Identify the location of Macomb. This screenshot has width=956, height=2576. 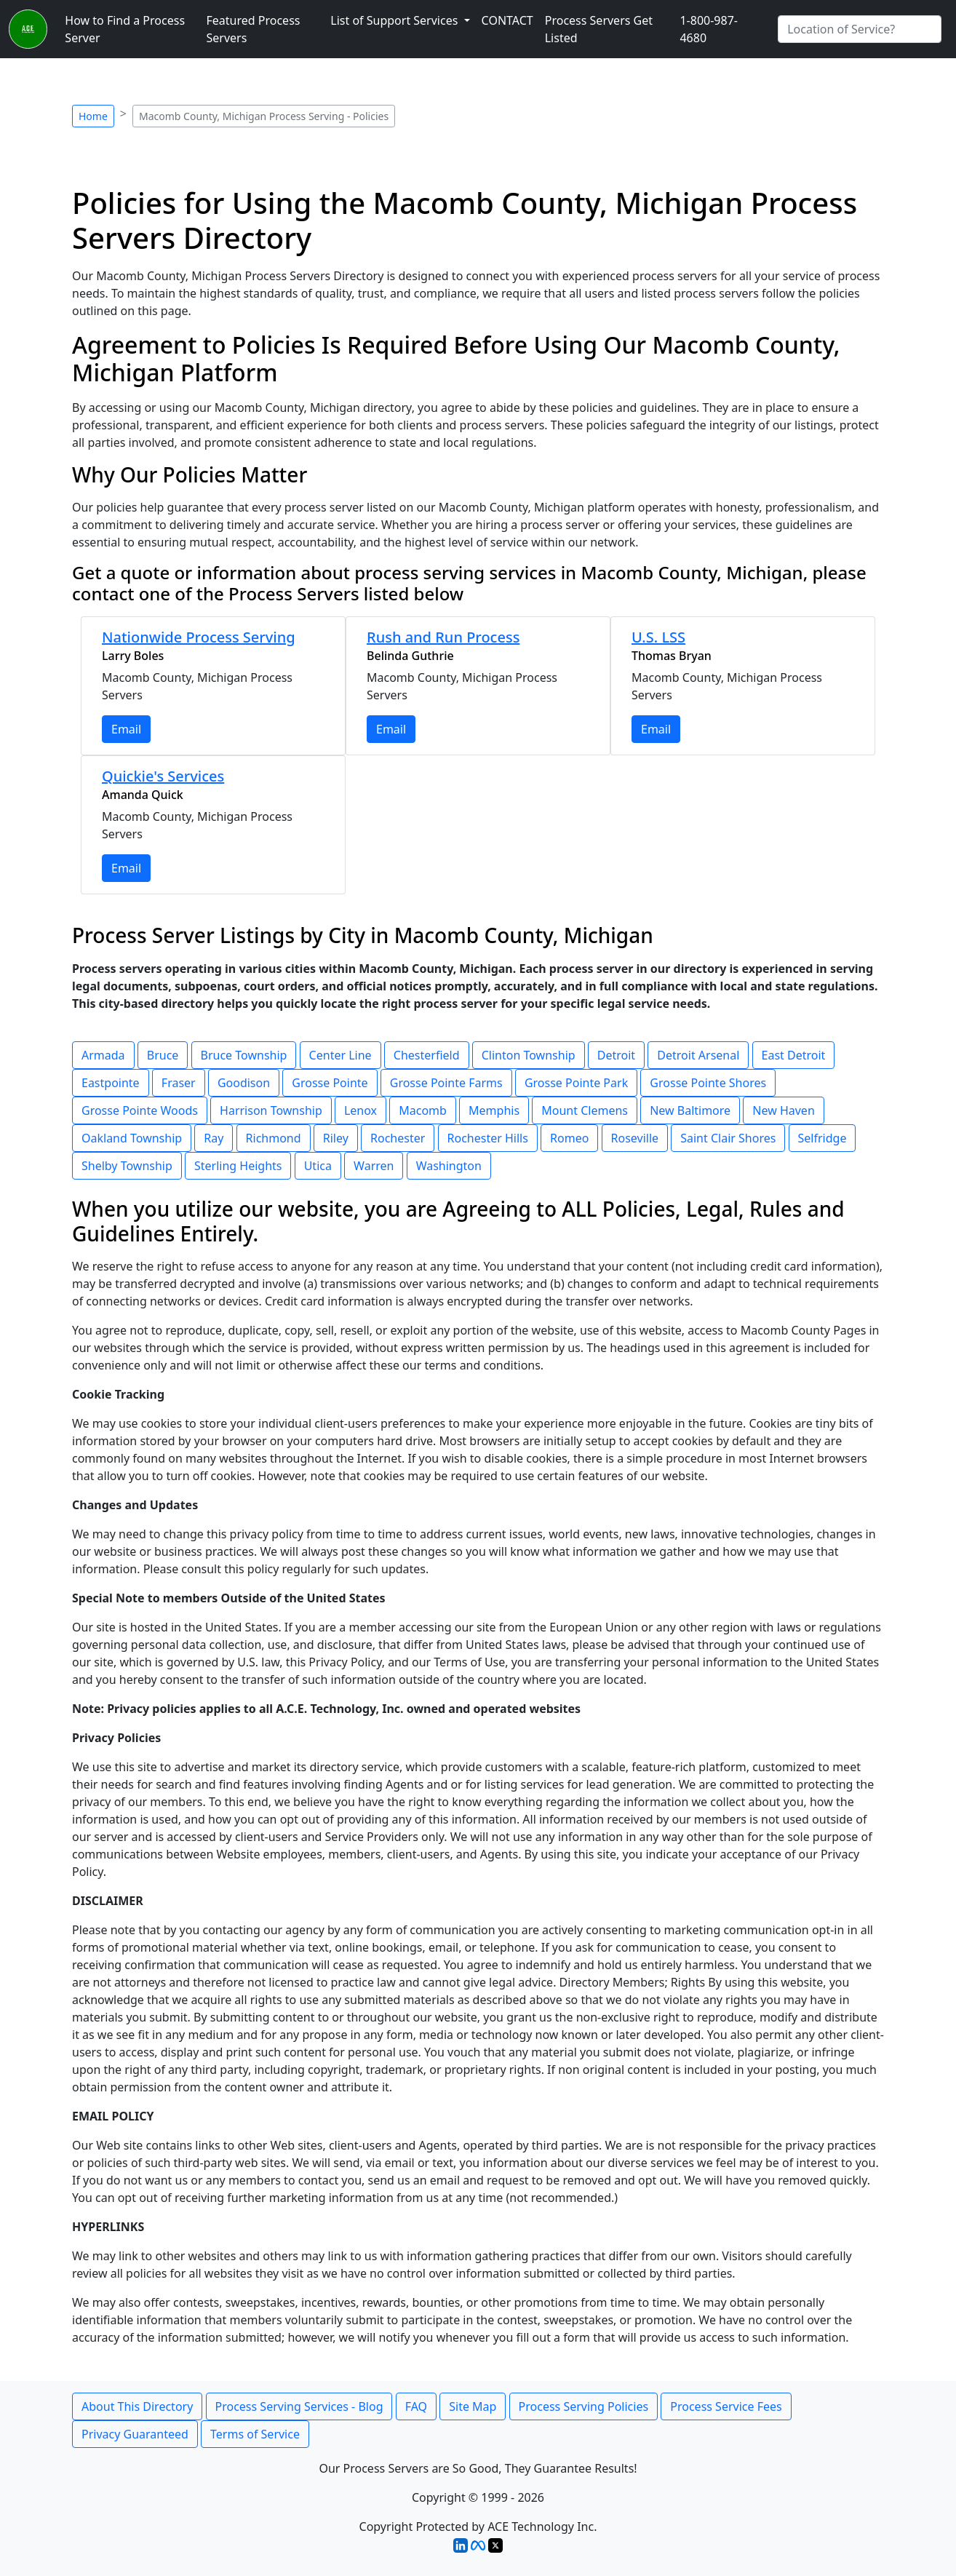
(423, 1110).